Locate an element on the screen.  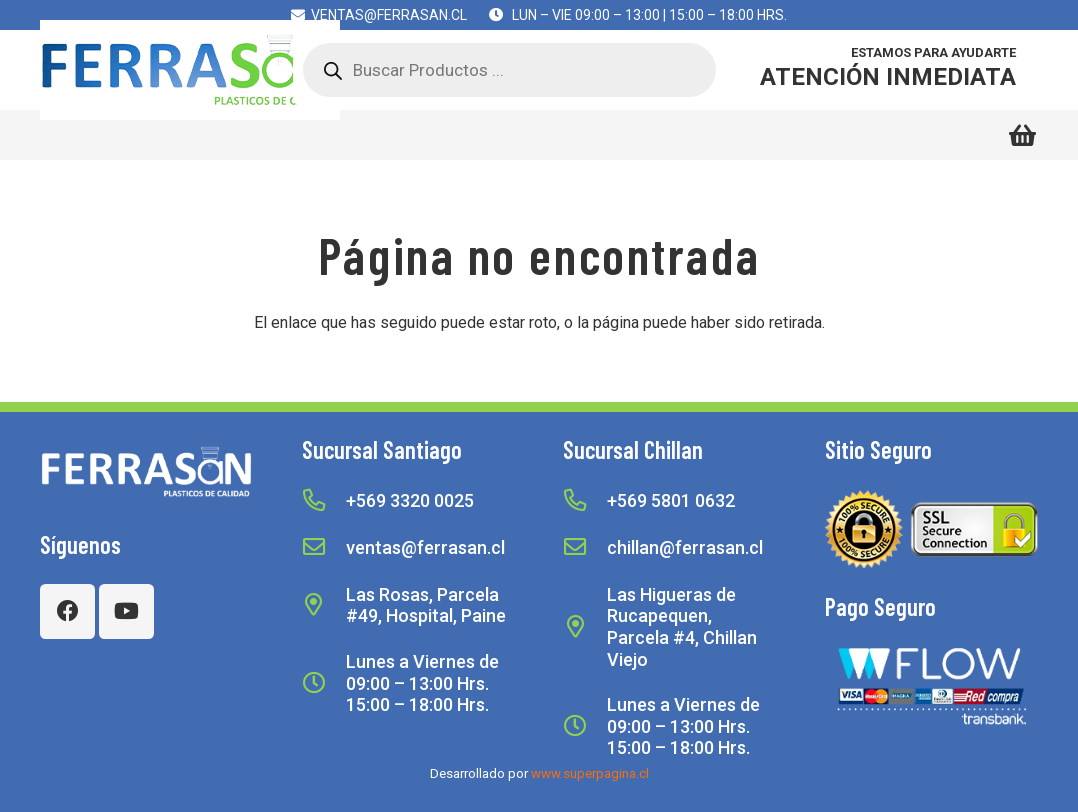
[YouTube] is located at coordinates (126, 611).